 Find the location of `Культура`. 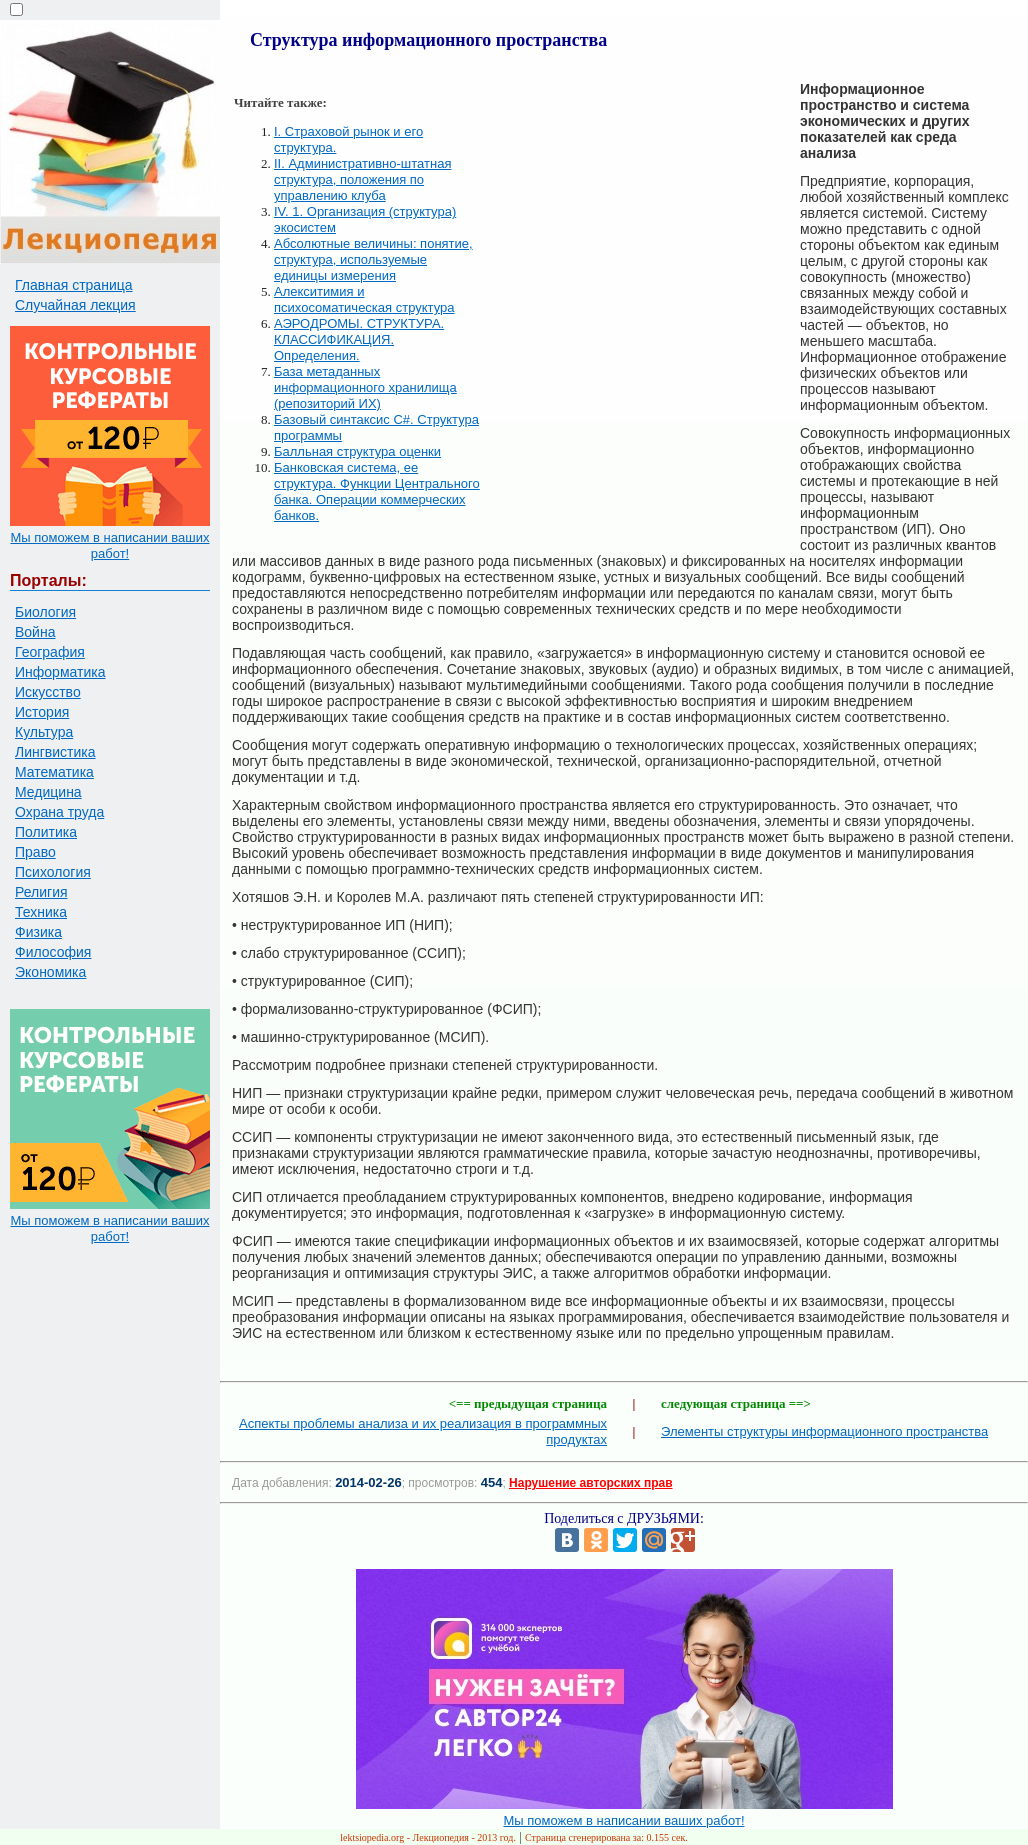

Культура is located at coordinates (44, 732).